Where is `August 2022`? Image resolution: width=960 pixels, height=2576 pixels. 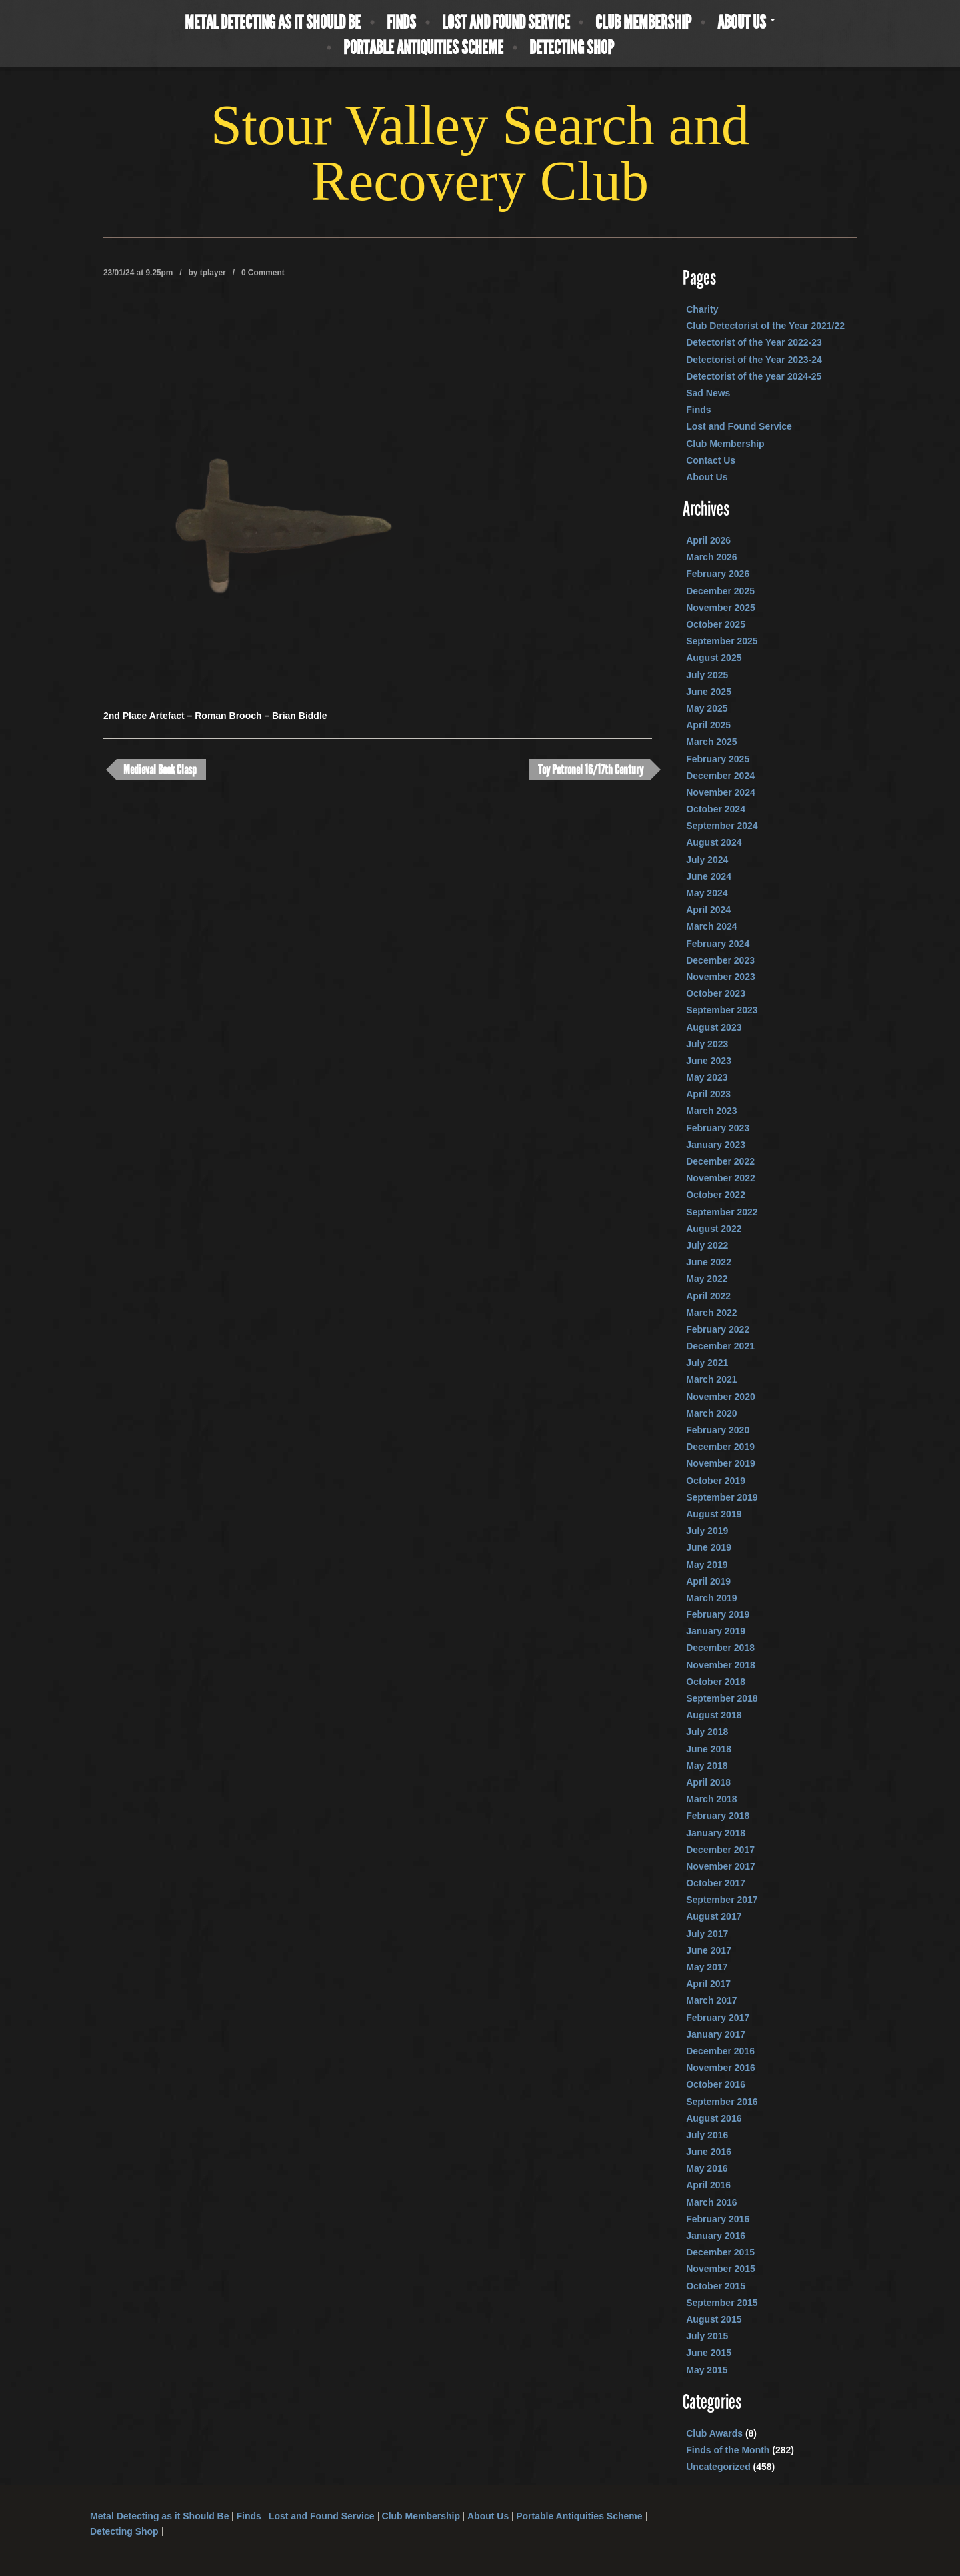
August 2022 is located at coordinates (713, 1228).